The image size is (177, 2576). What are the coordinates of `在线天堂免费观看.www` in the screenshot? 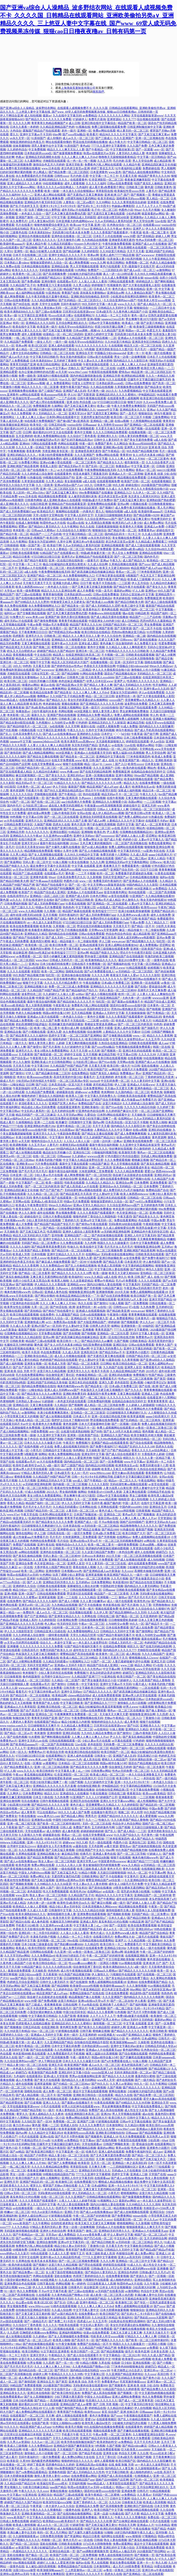 It's located at (66, 760).